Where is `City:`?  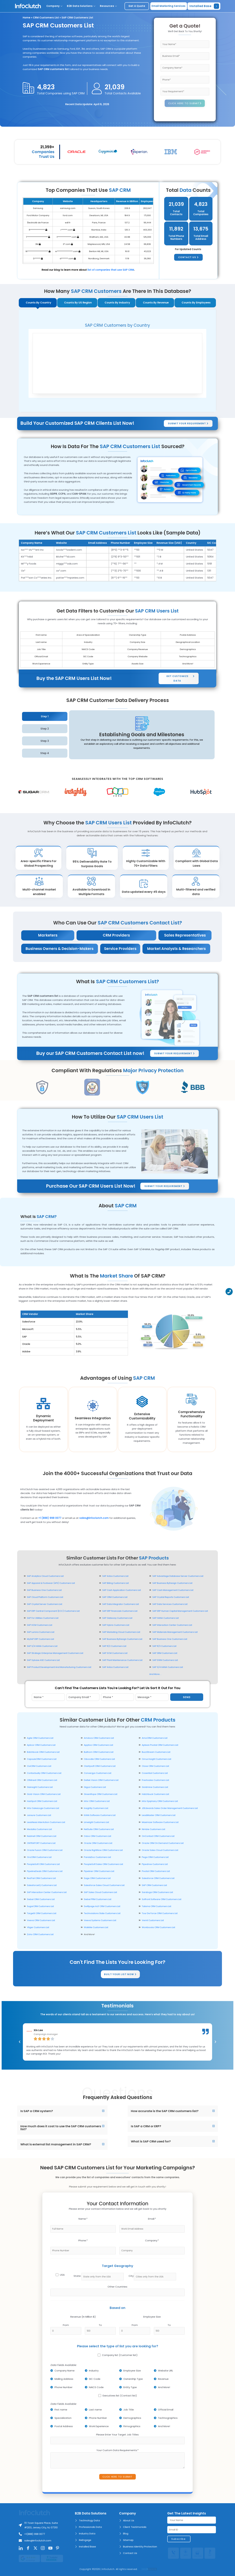 City: is located at coordinates (131, 2276).